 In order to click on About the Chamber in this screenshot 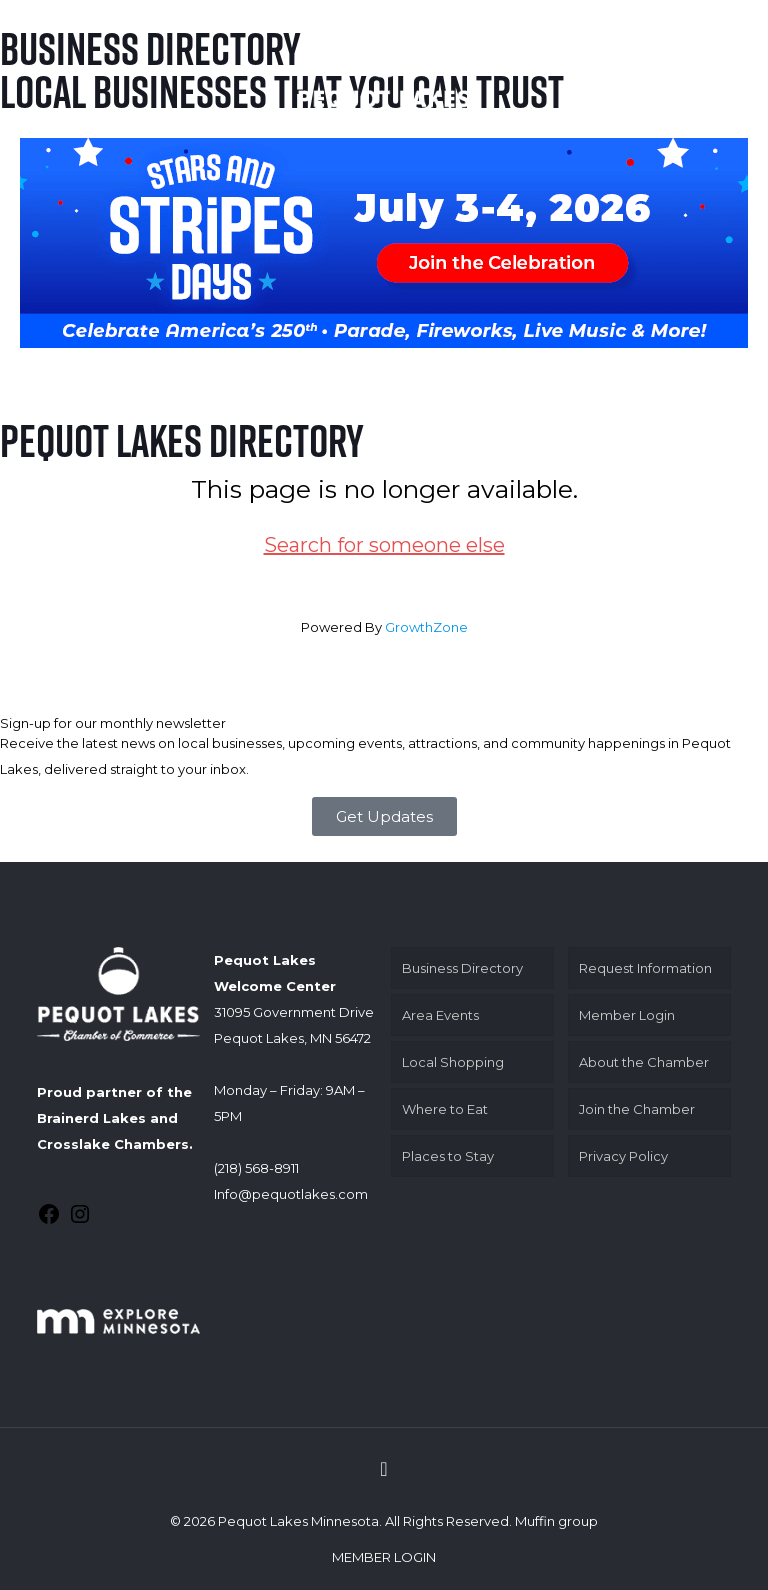, I will do `click(644, 1062)`.